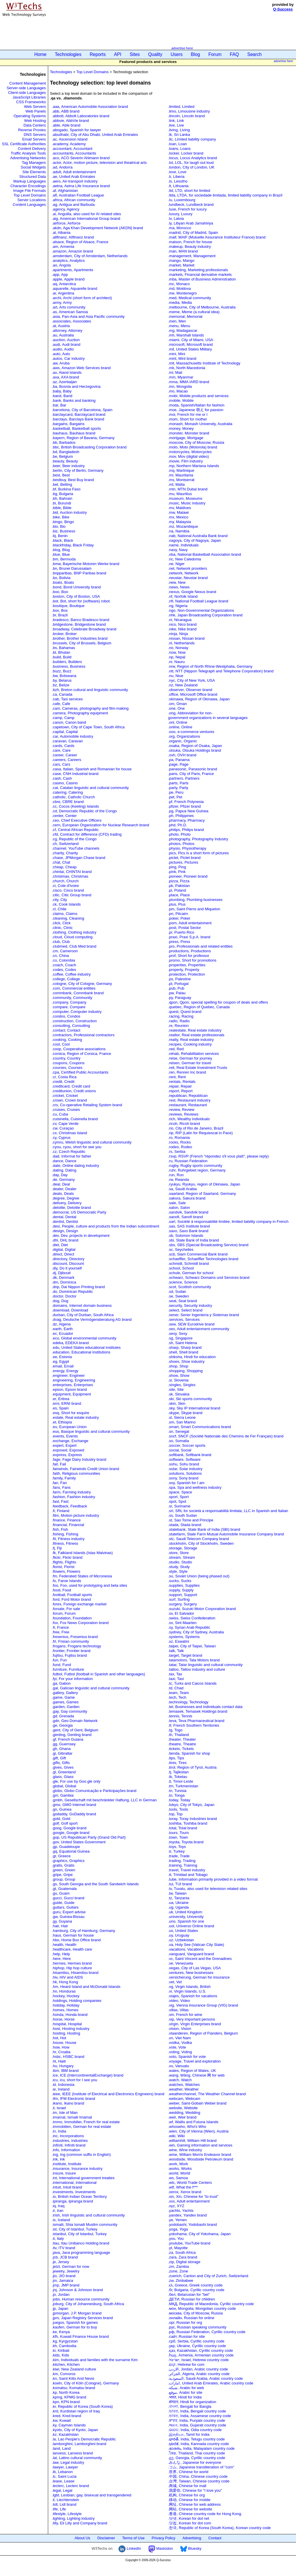 Image resolution: width=296 pixels, height=2576 pixels. Describe the element at coordinates (66, 2150) in the screenshot. I see `.info, Information` at that location.